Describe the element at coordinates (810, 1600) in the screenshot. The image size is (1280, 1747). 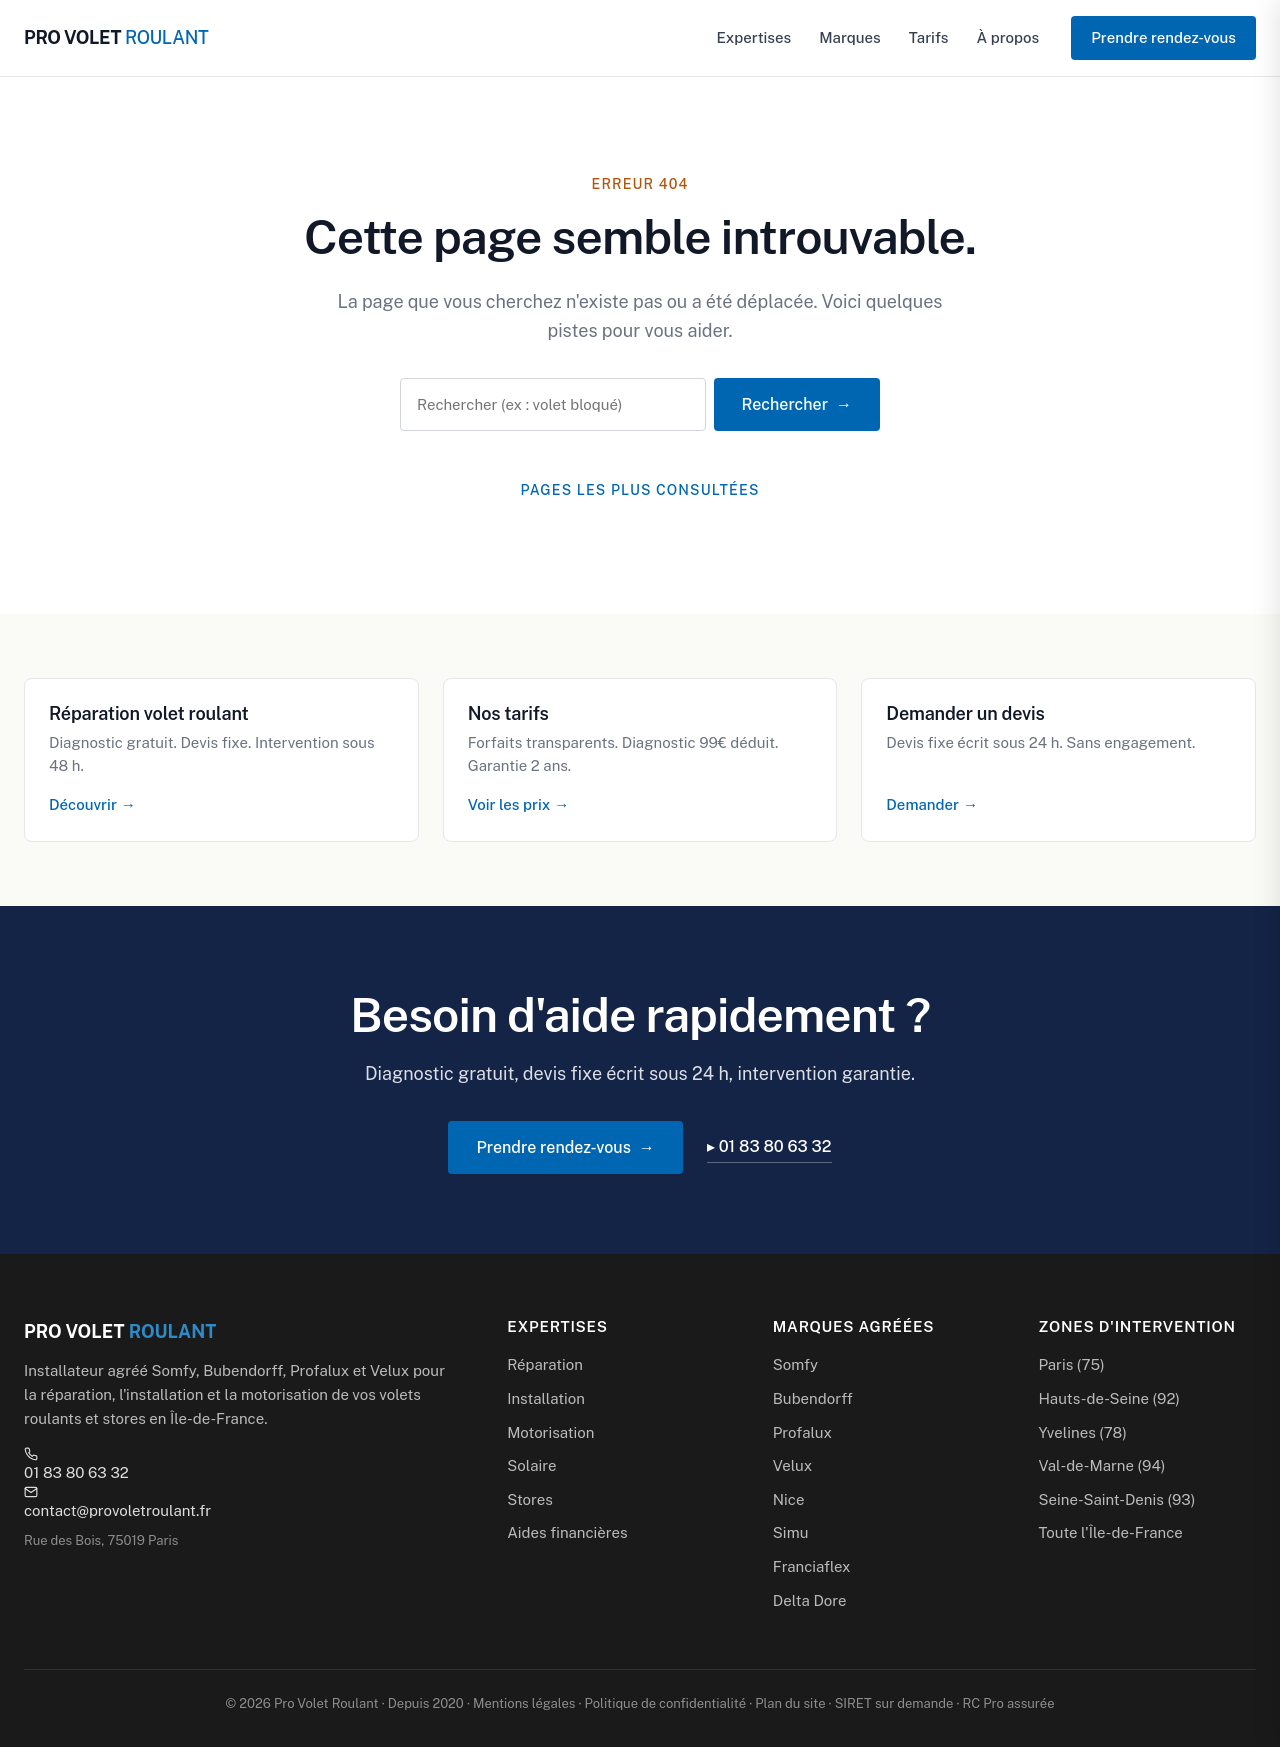
I see `Delta Dore` at that location.